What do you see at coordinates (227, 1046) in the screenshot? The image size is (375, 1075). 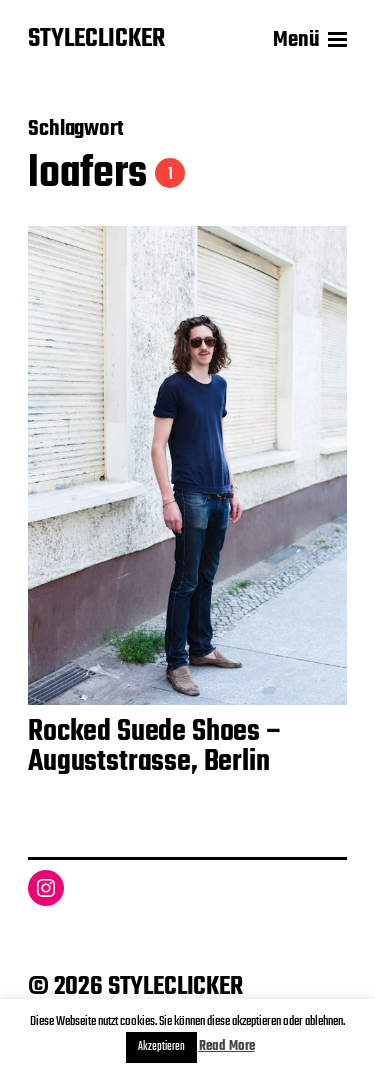 I see `Read More` at bounding box center [227, 1046].